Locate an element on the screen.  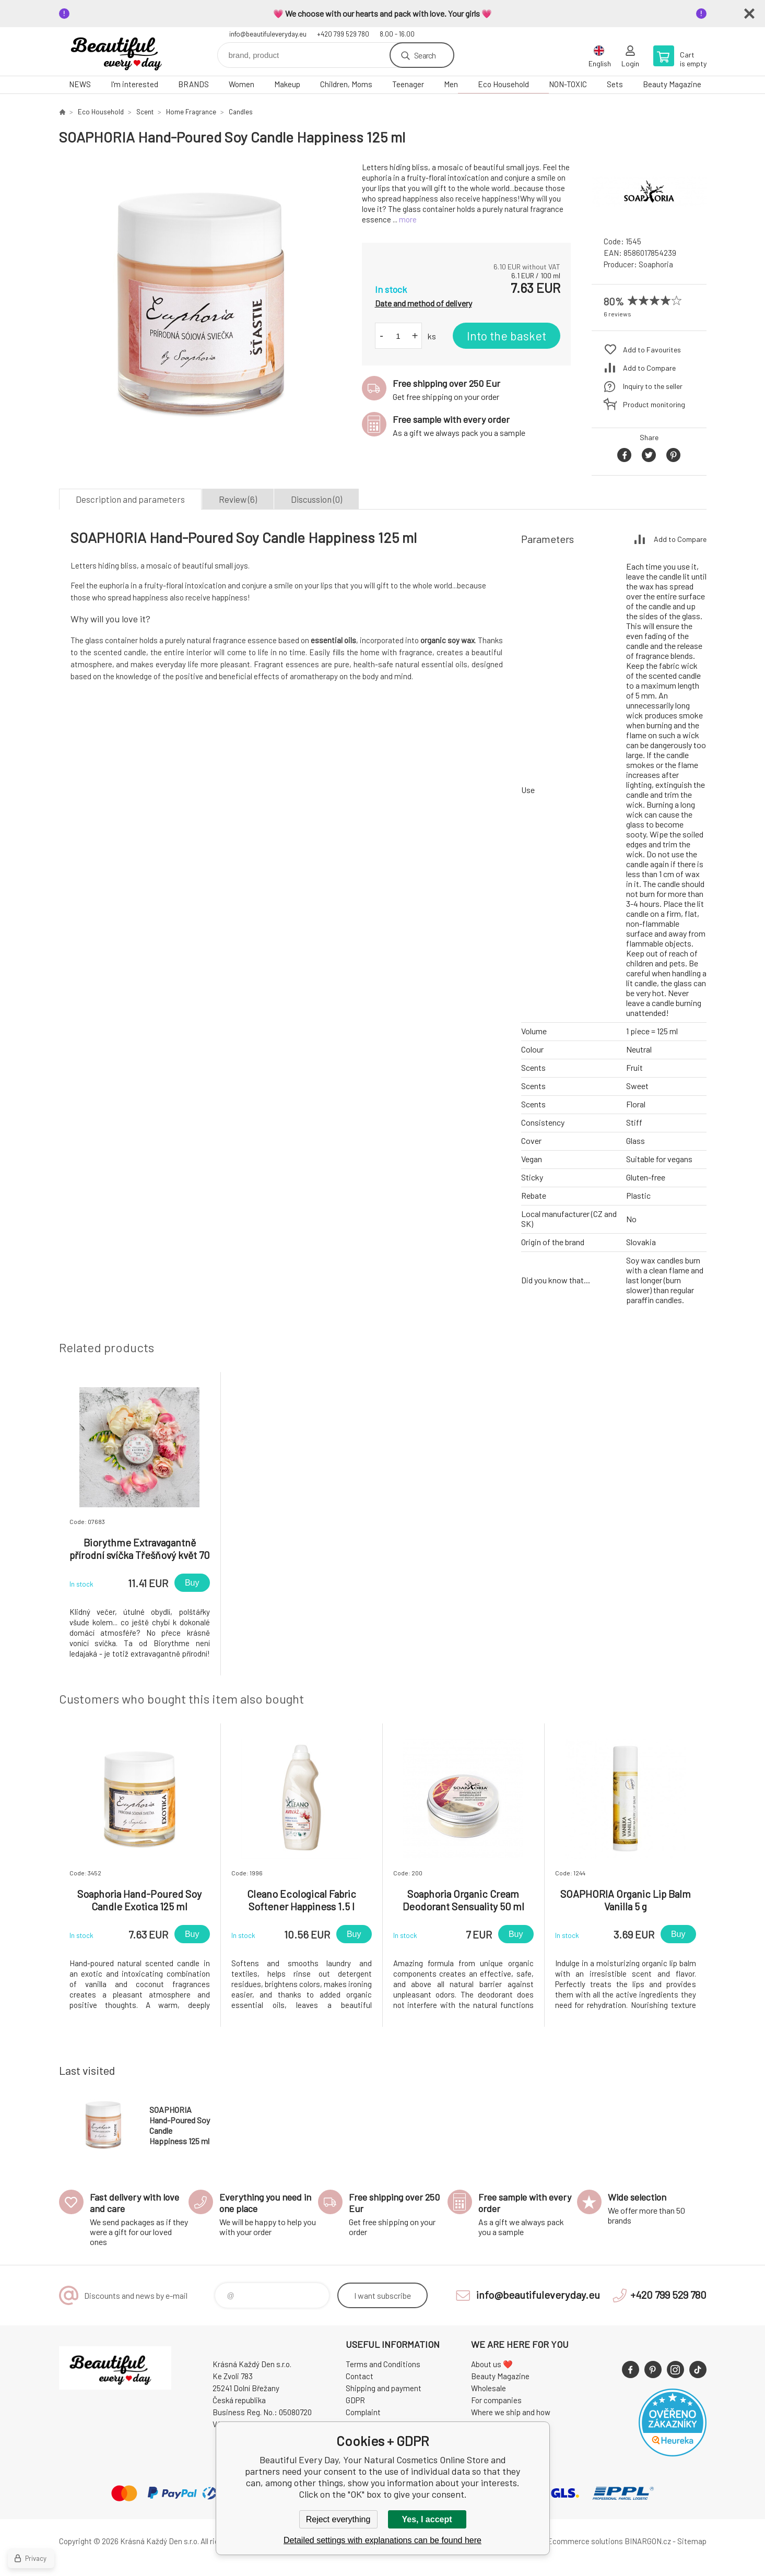
Reject everything is located at coordinates (338, 2519).